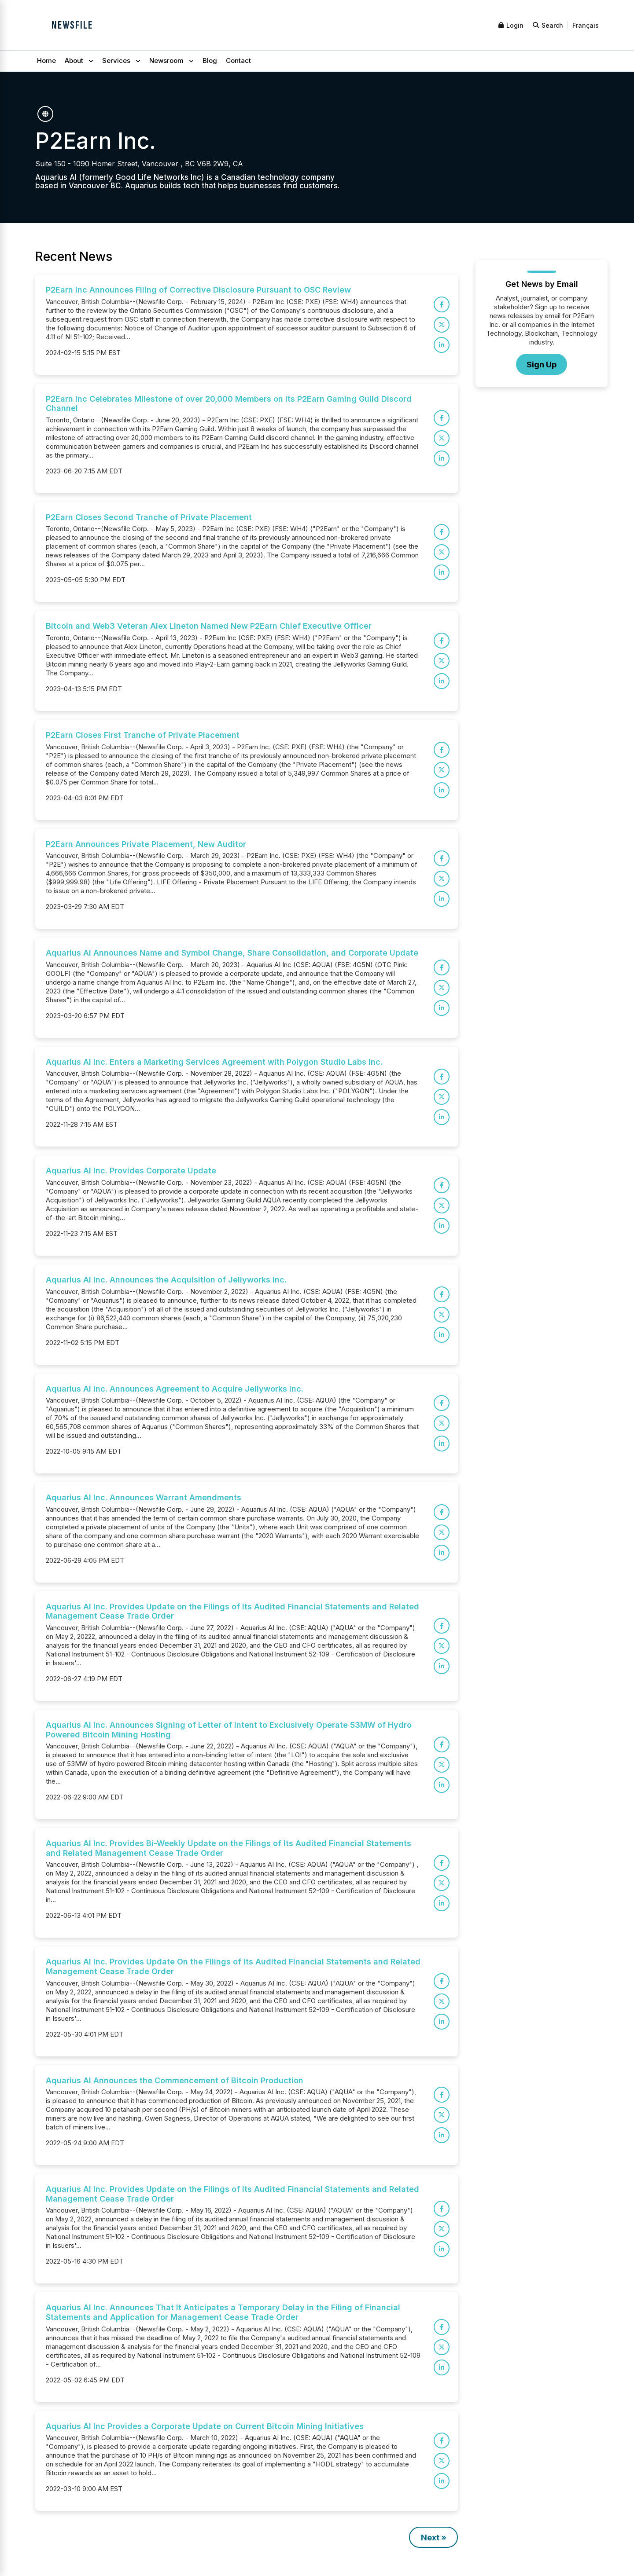 The image size is (634, 2576). Describe the element at coordinates (174, 1388) in the screenshot. I see `Aquarius AI Inc. Announces Agreement to Acquire Jellyworks Inc.` at that location.